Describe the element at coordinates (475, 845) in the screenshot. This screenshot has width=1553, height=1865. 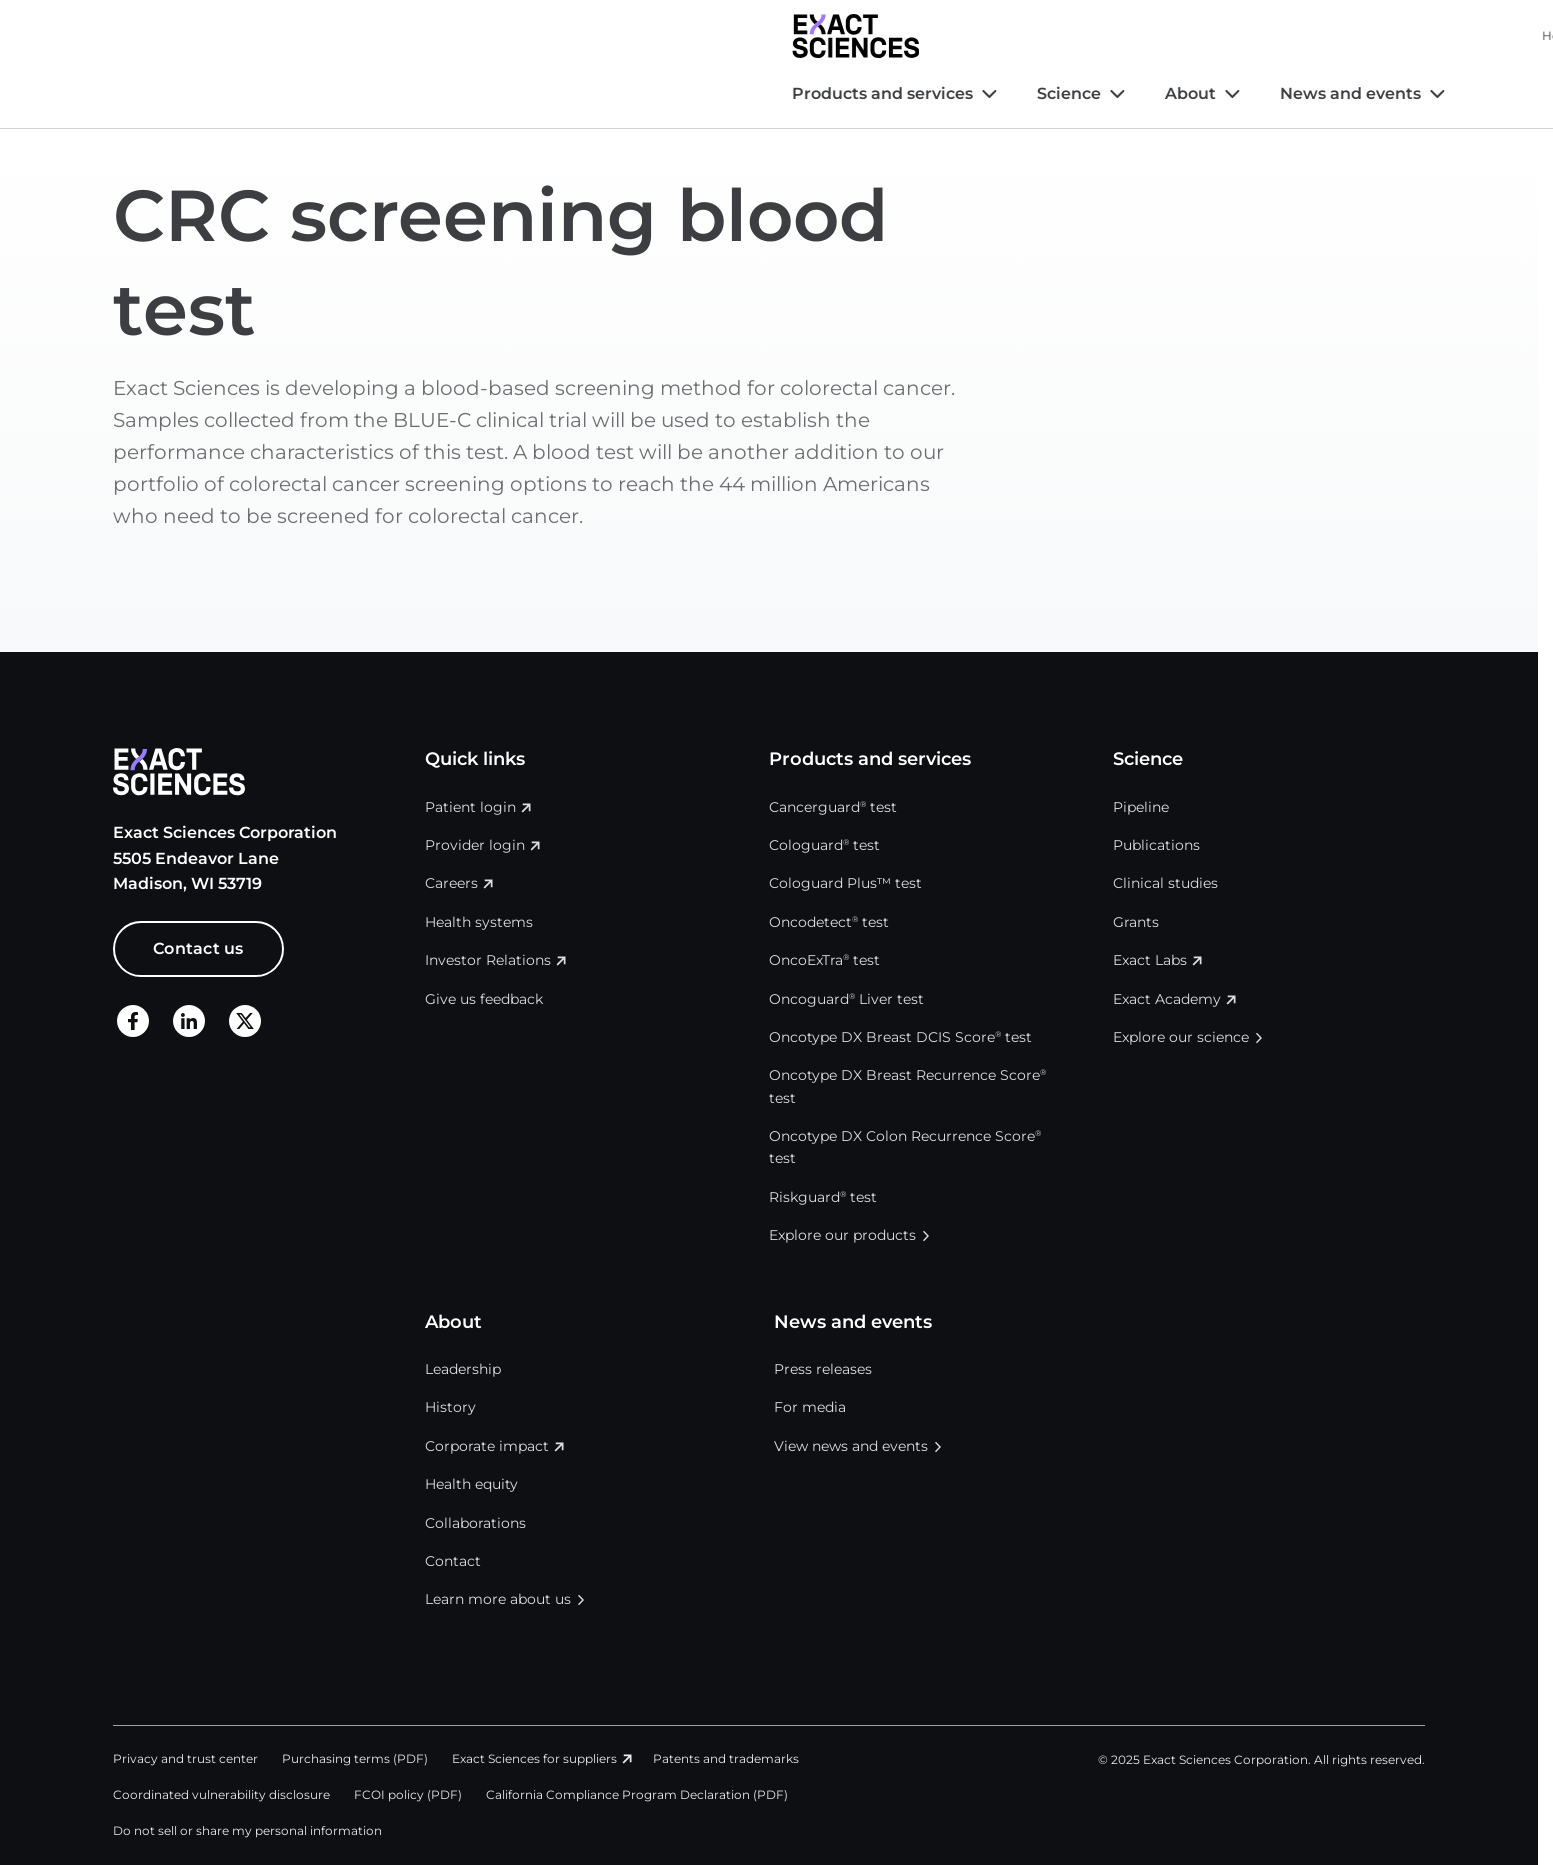
I see `Provider login` at that location.